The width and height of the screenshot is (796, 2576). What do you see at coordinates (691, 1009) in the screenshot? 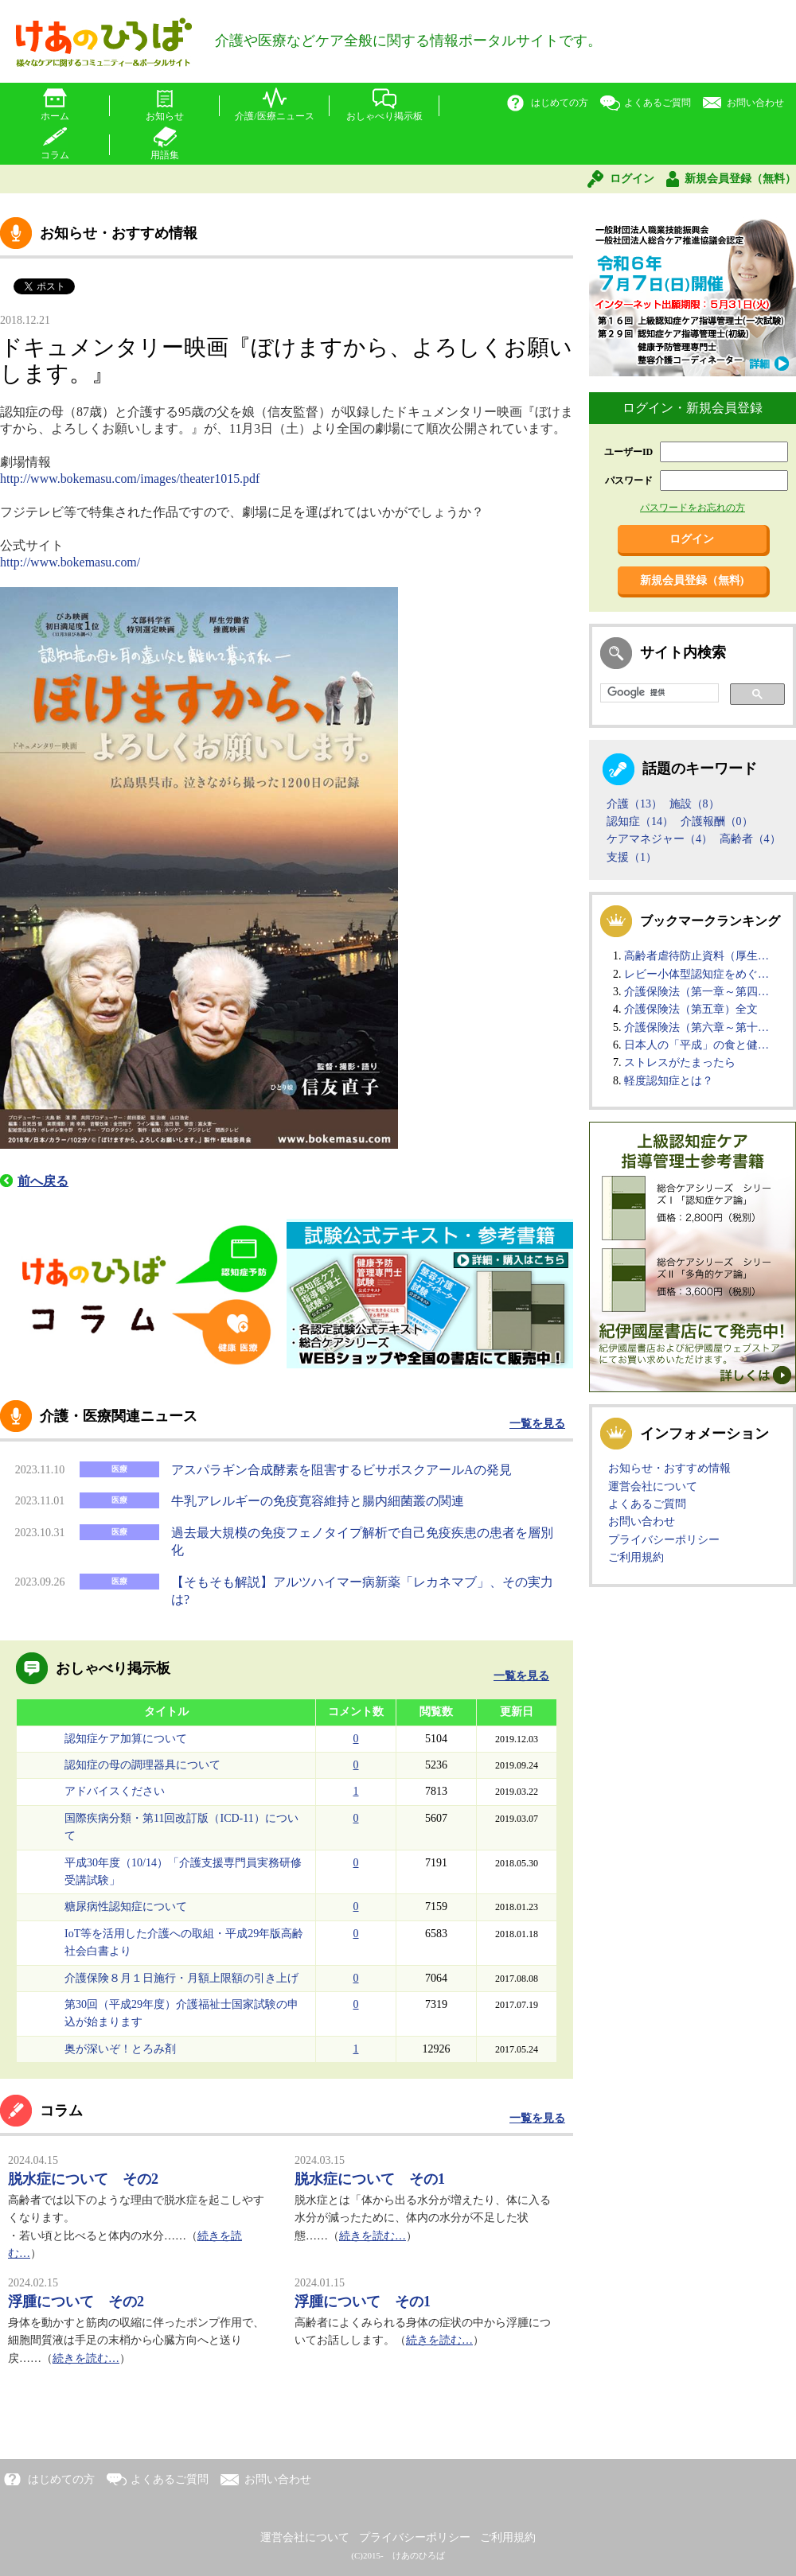
I see `介護保険法（第五章）全文` at bounding box center [691, 1009].